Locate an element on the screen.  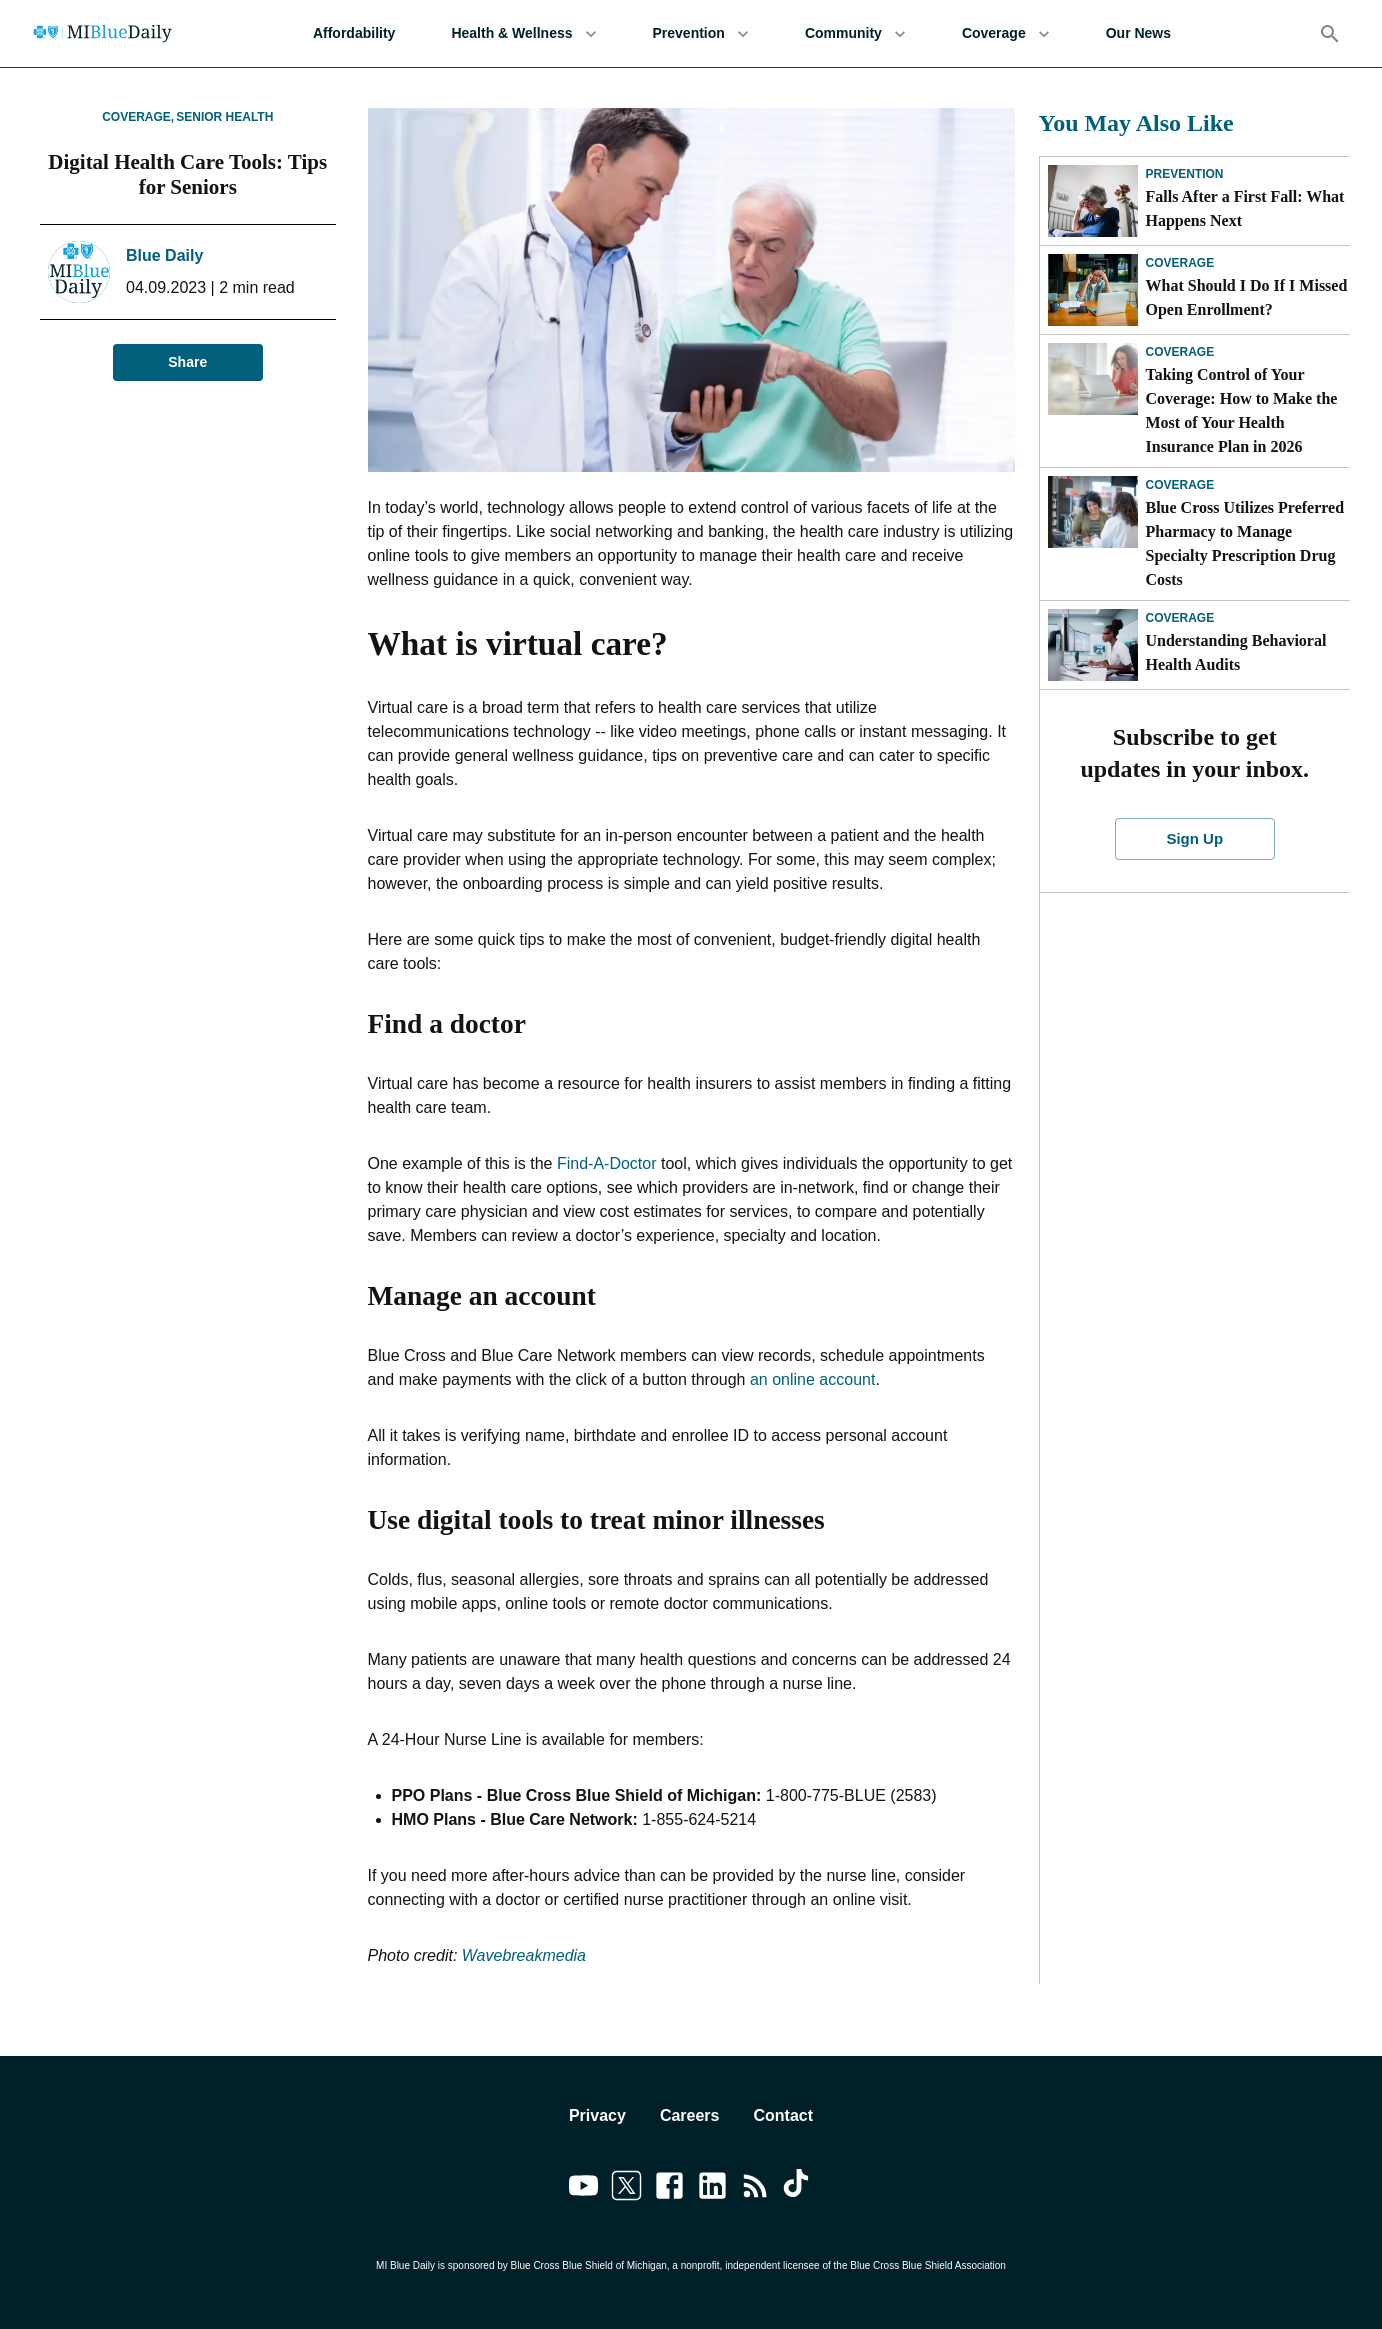
Prevention is located at coordinates (701, 33).